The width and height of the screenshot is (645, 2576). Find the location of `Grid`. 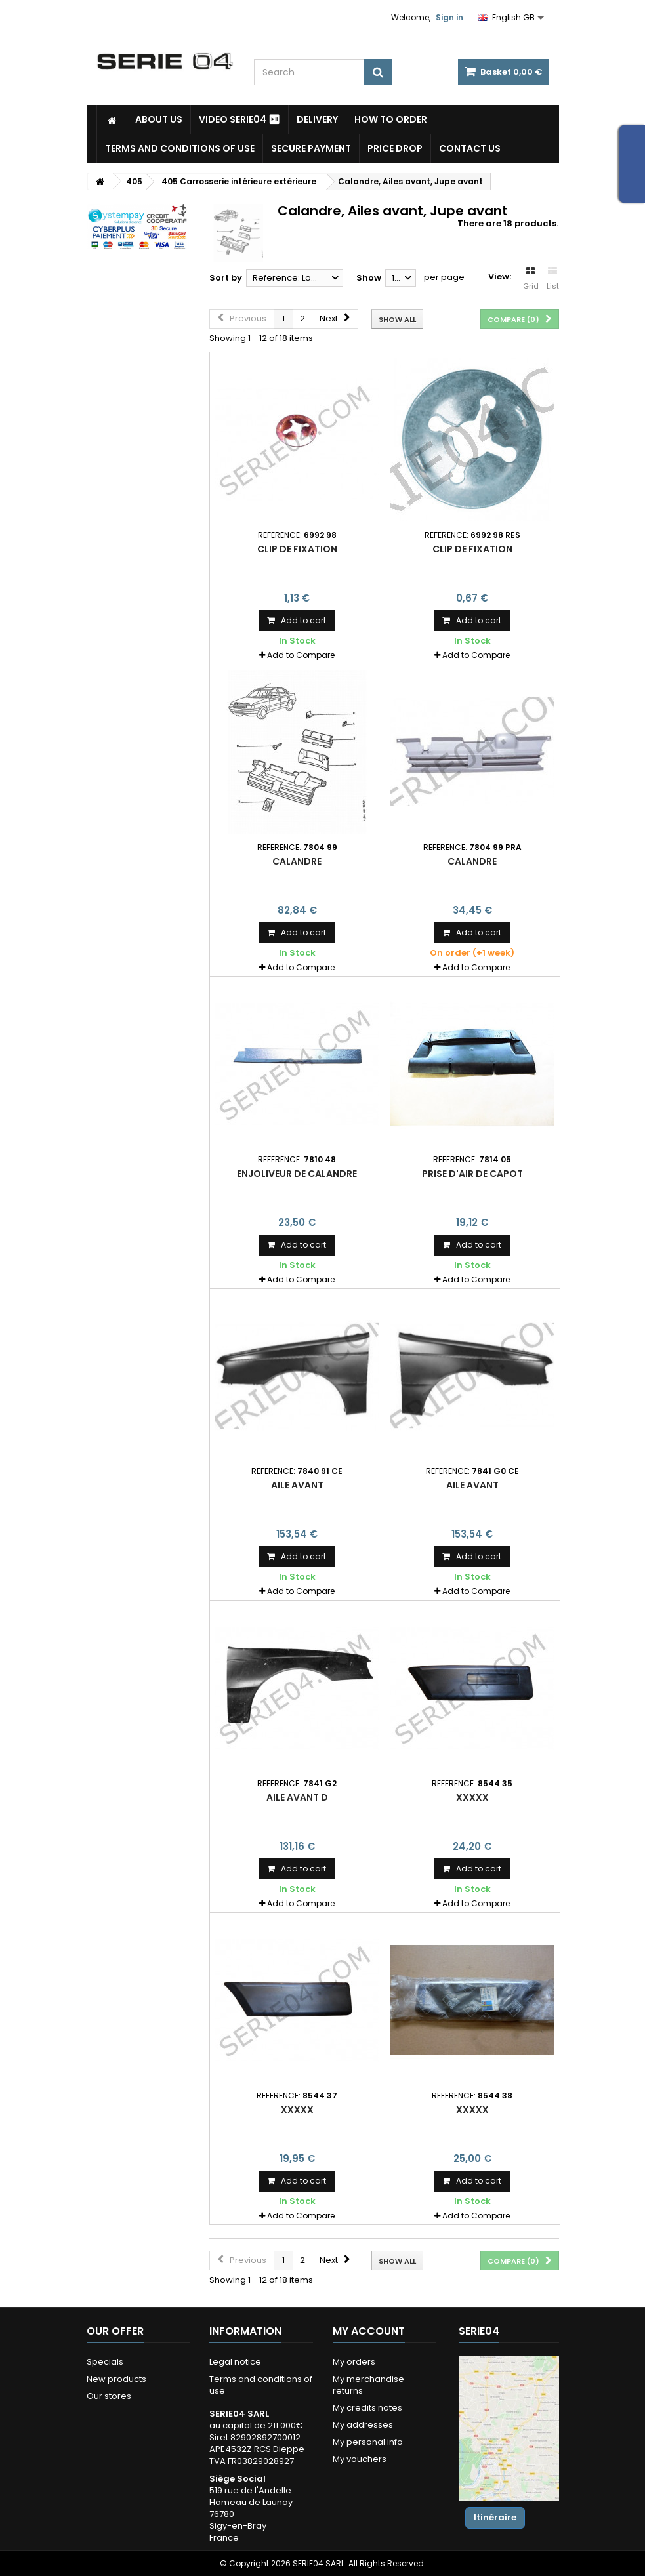

Grid is located at coordinates (531, 278).